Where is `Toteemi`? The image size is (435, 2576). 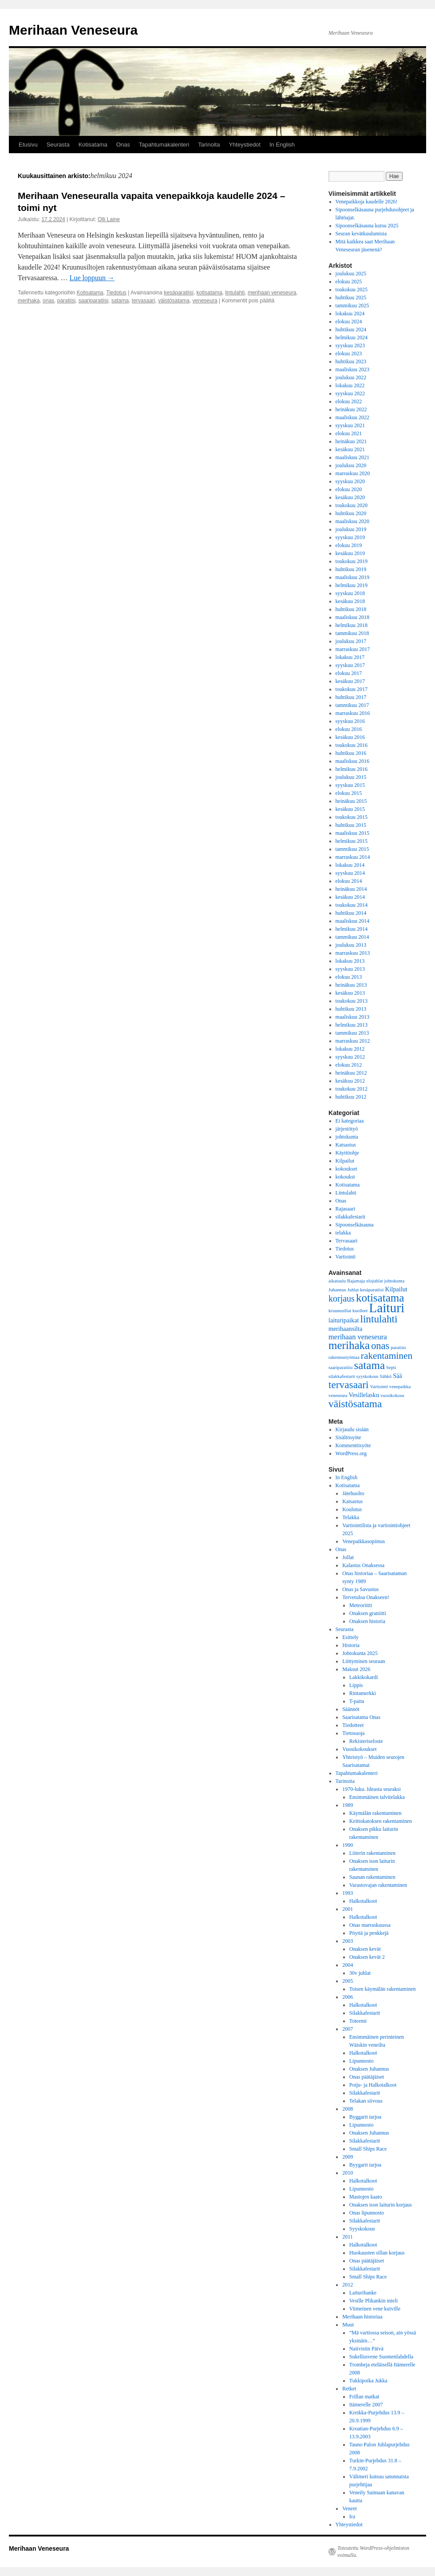 Toteemi is located at coordinates (358, 2021).